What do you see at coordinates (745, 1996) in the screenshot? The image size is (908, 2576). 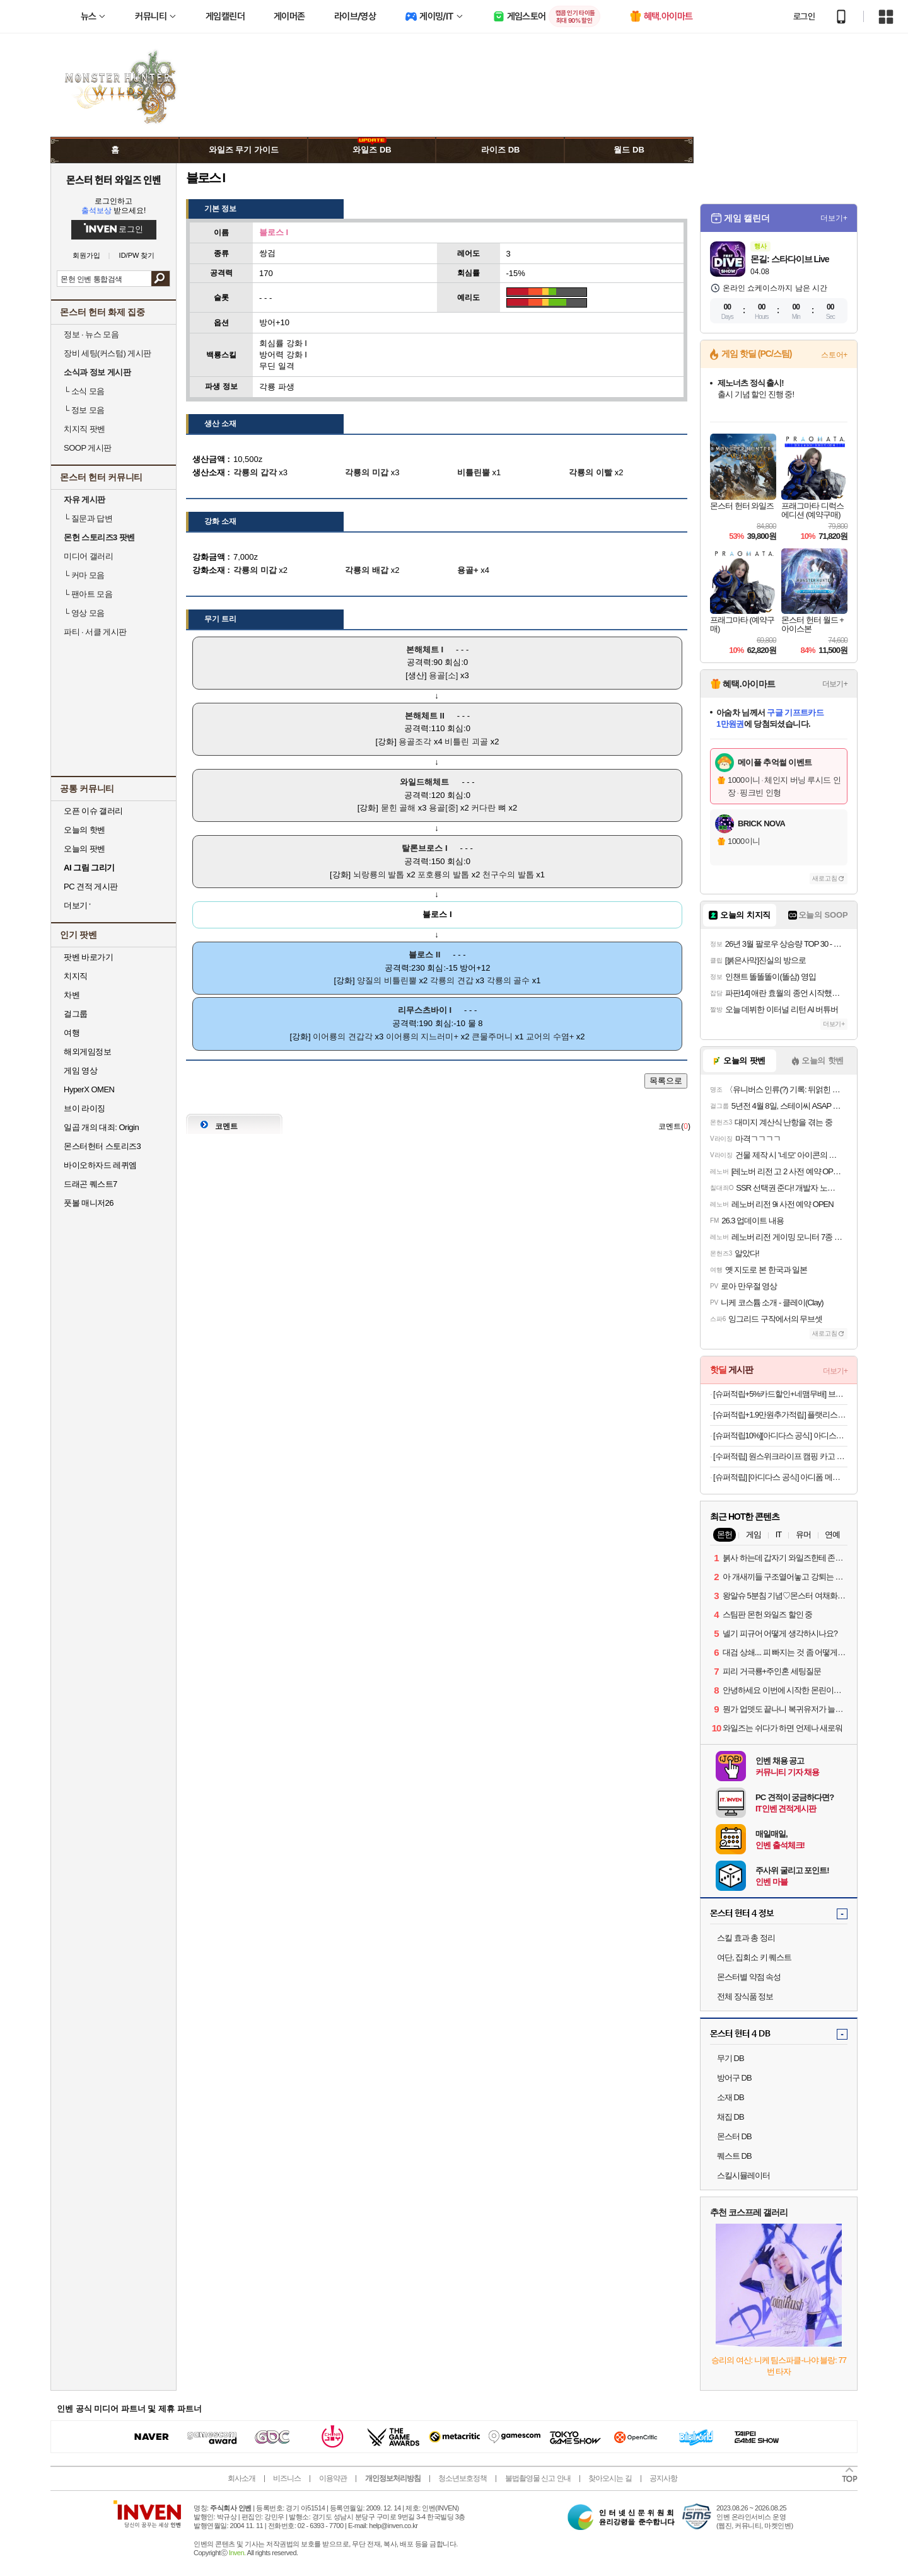 I see `전체 장식품 정보` at bounding box center [745, 1996].